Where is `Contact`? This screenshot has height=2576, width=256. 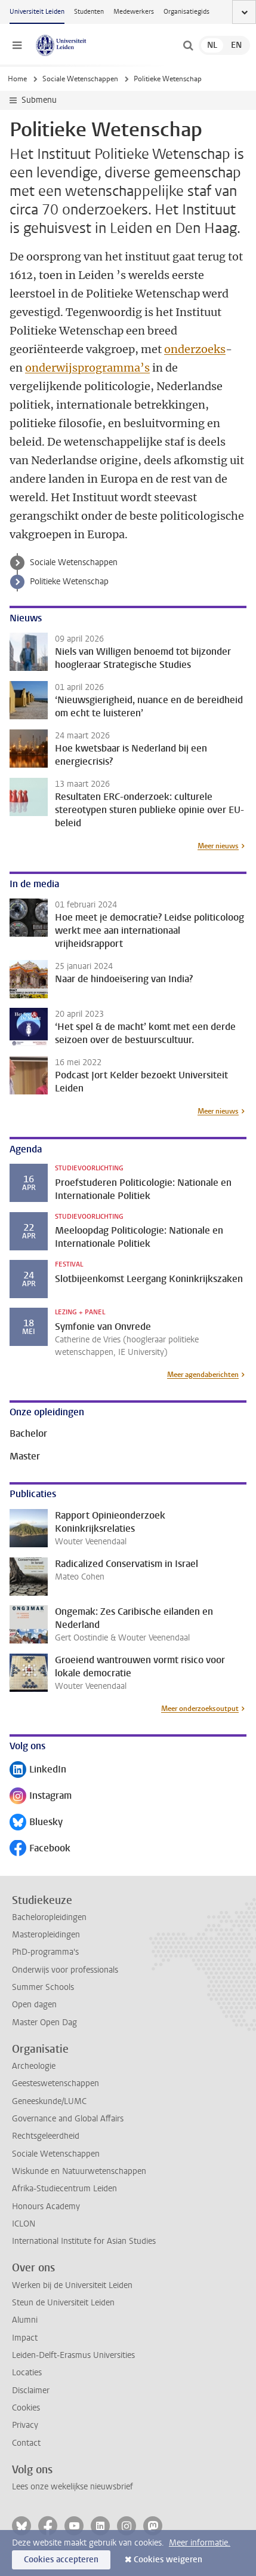 Contact is located at coordinates (26, 2443).